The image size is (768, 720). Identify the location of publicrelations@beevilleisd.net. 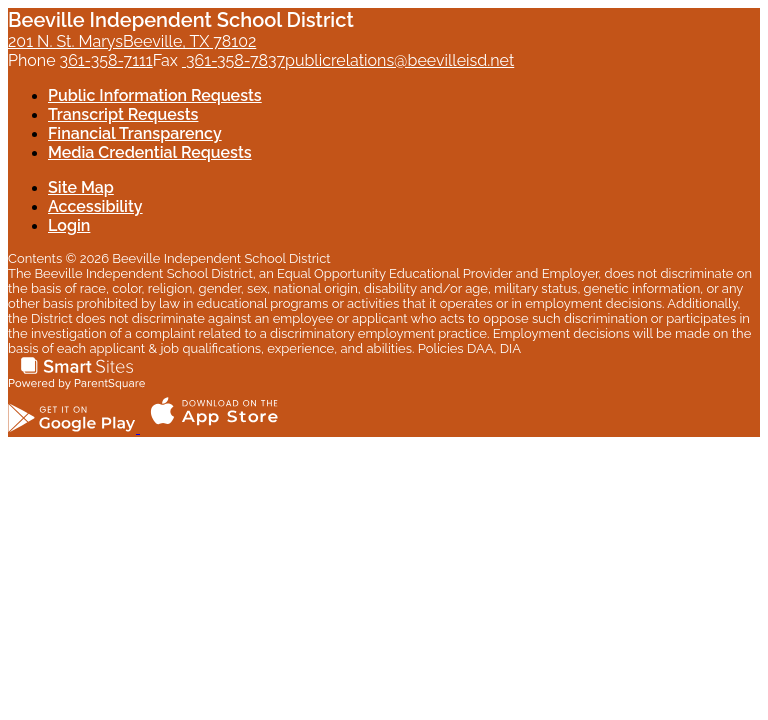
(399, 60).